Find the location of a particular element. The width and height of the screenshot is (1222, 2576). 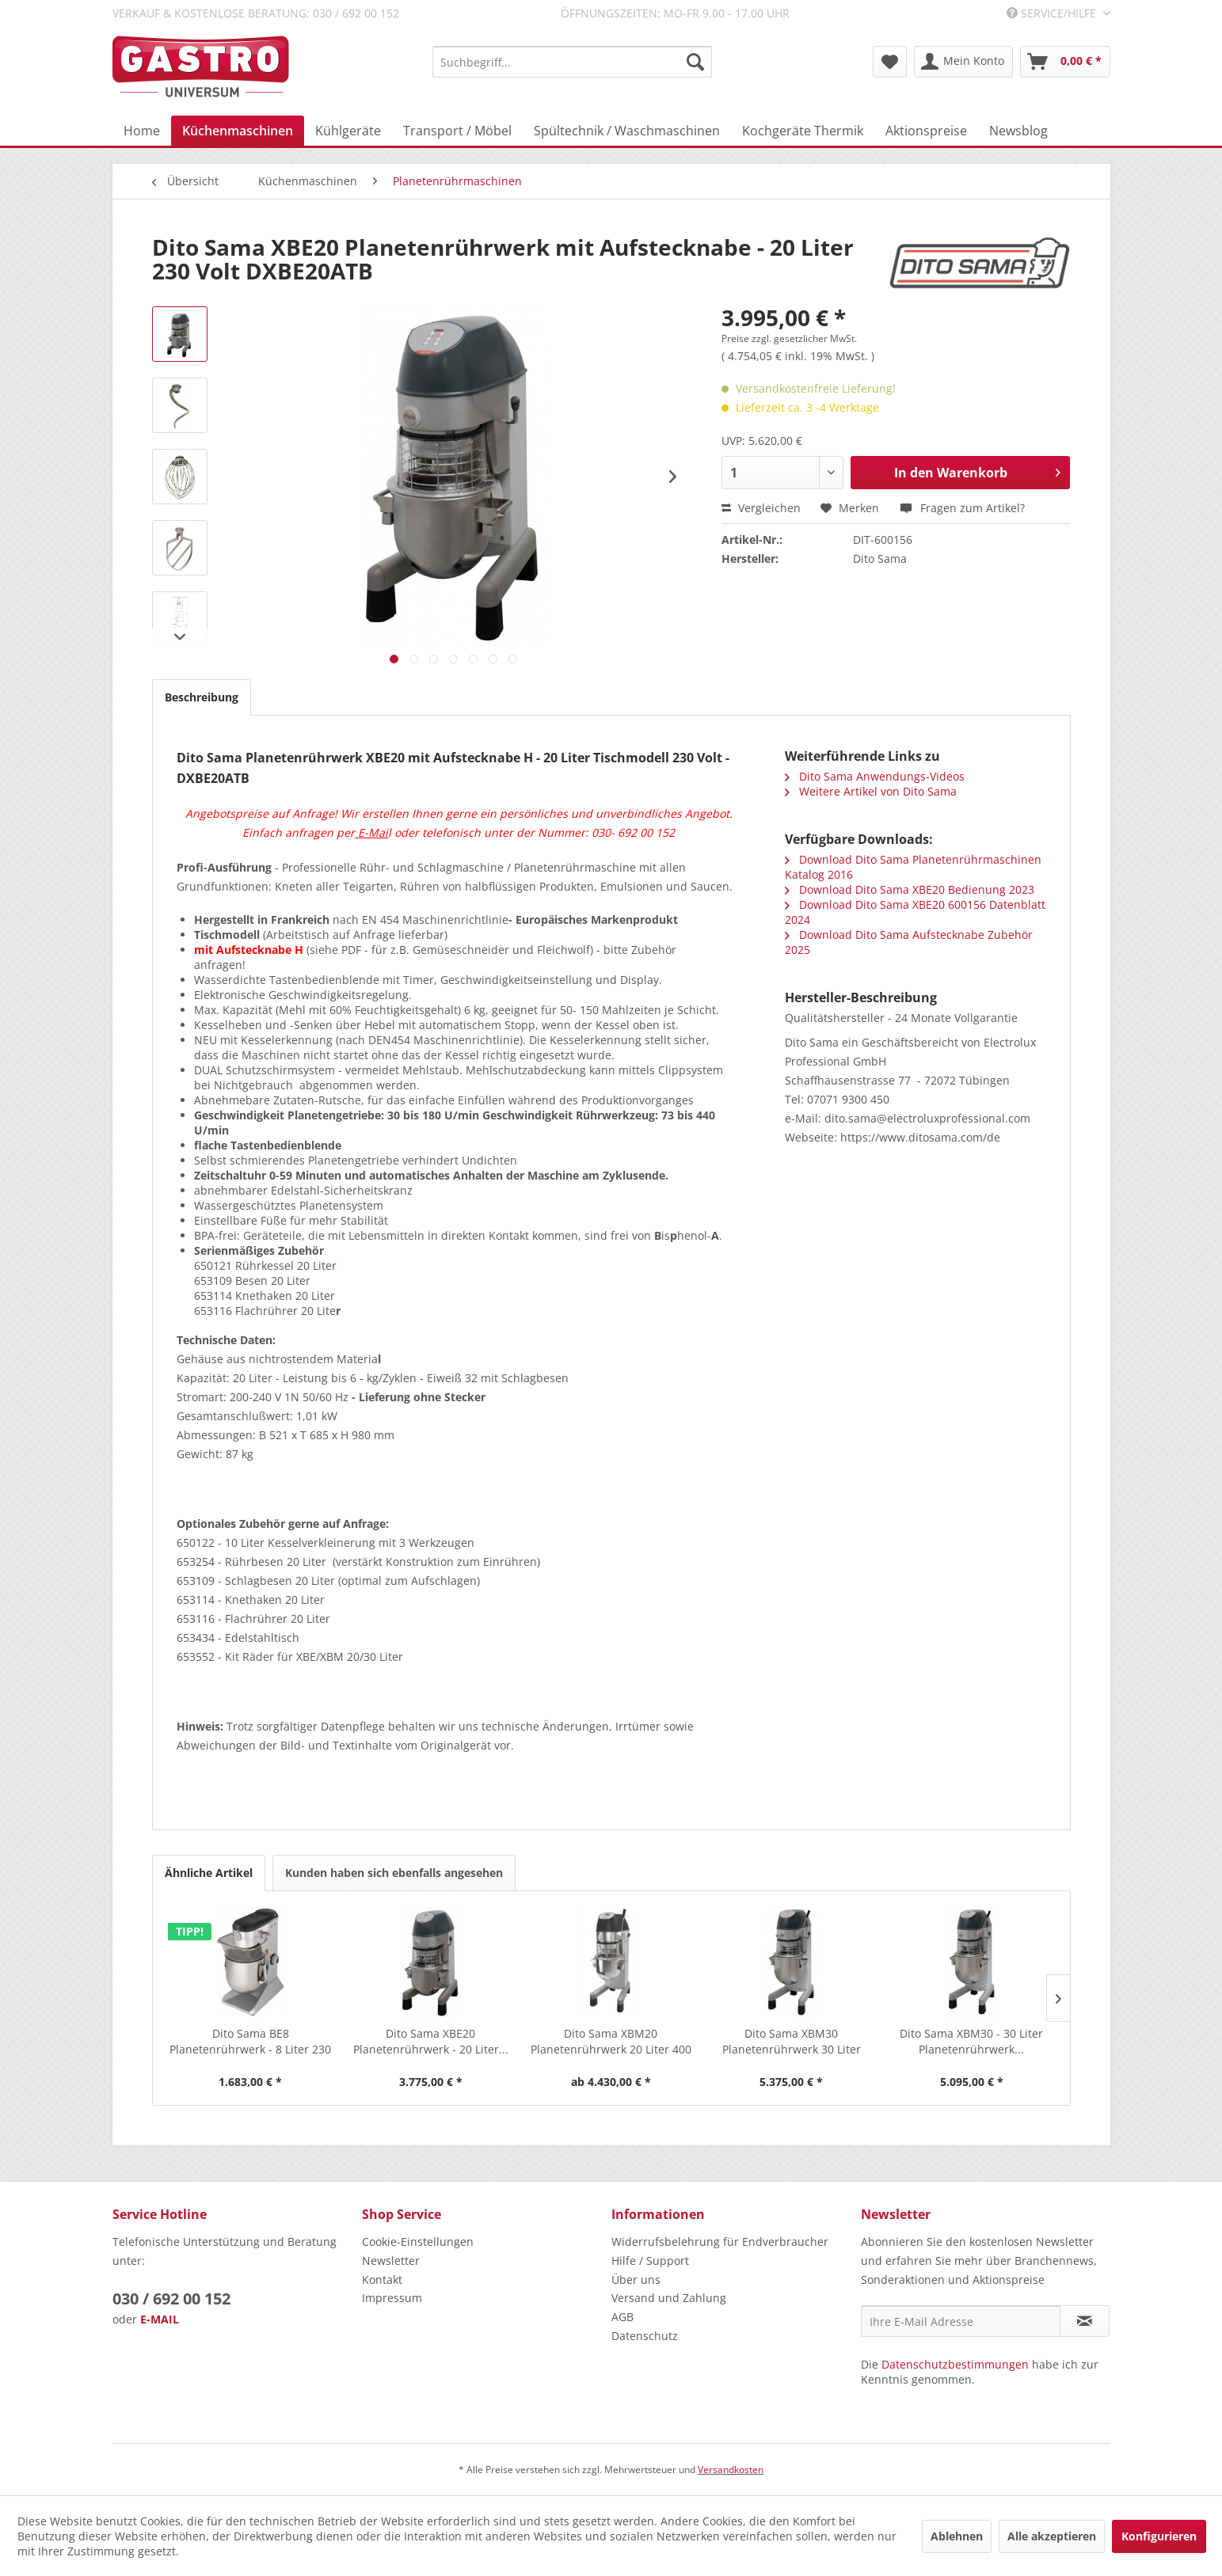

[Warenkorb] is located at coordinates (1065, 62).